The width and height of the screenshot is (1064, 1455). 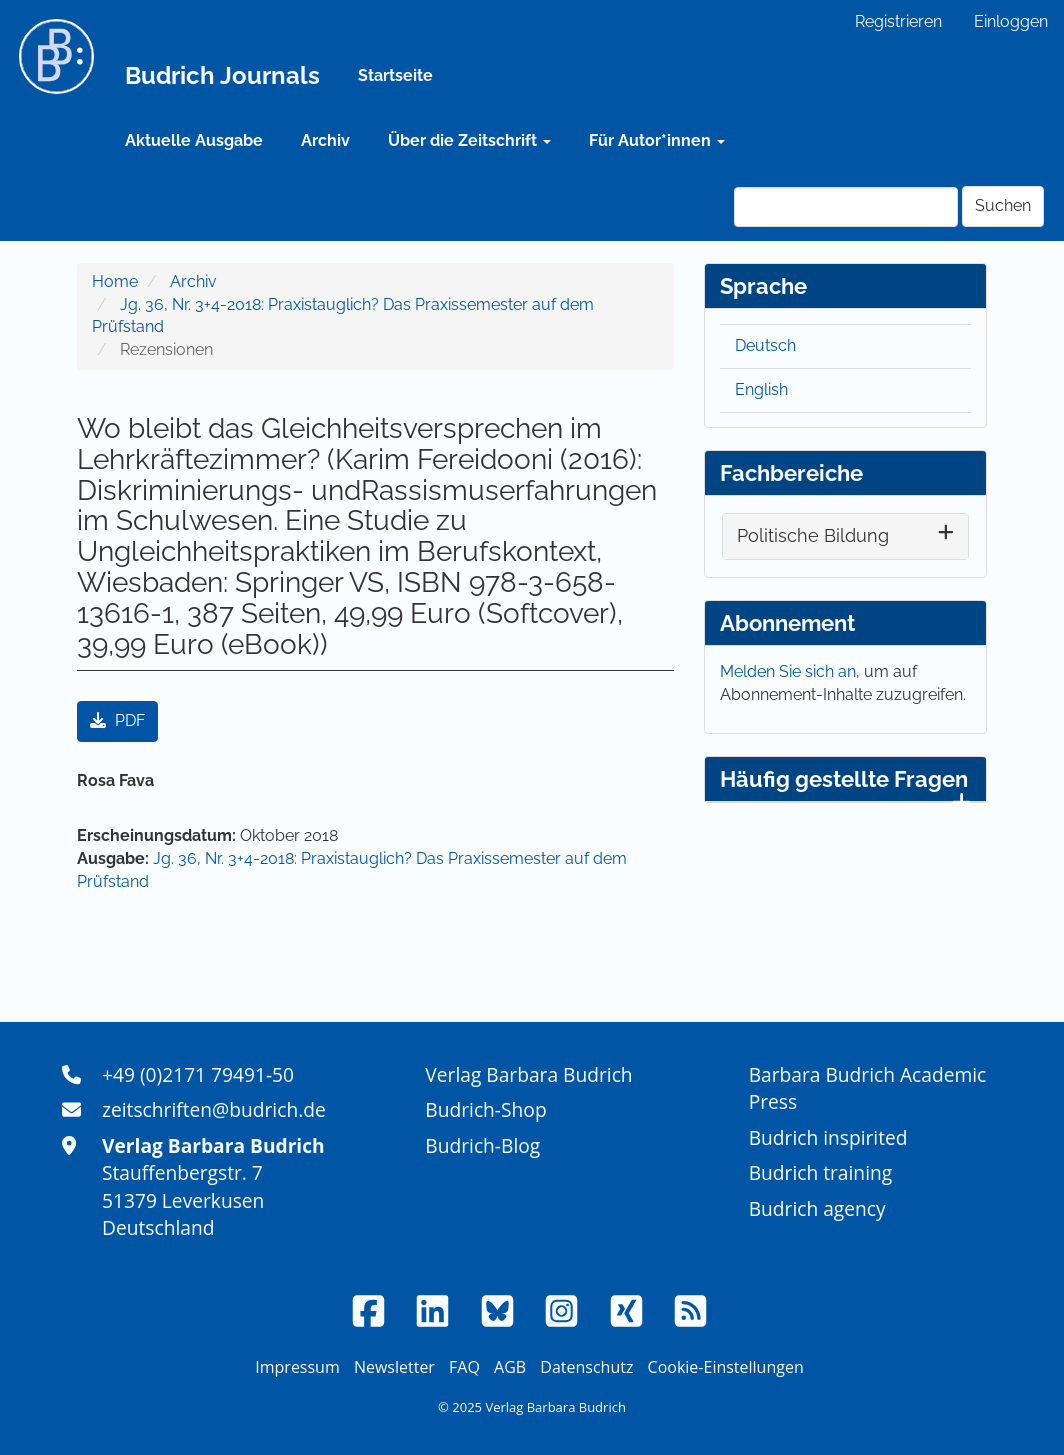 I want to click on Home, so click(x=115, y=281).